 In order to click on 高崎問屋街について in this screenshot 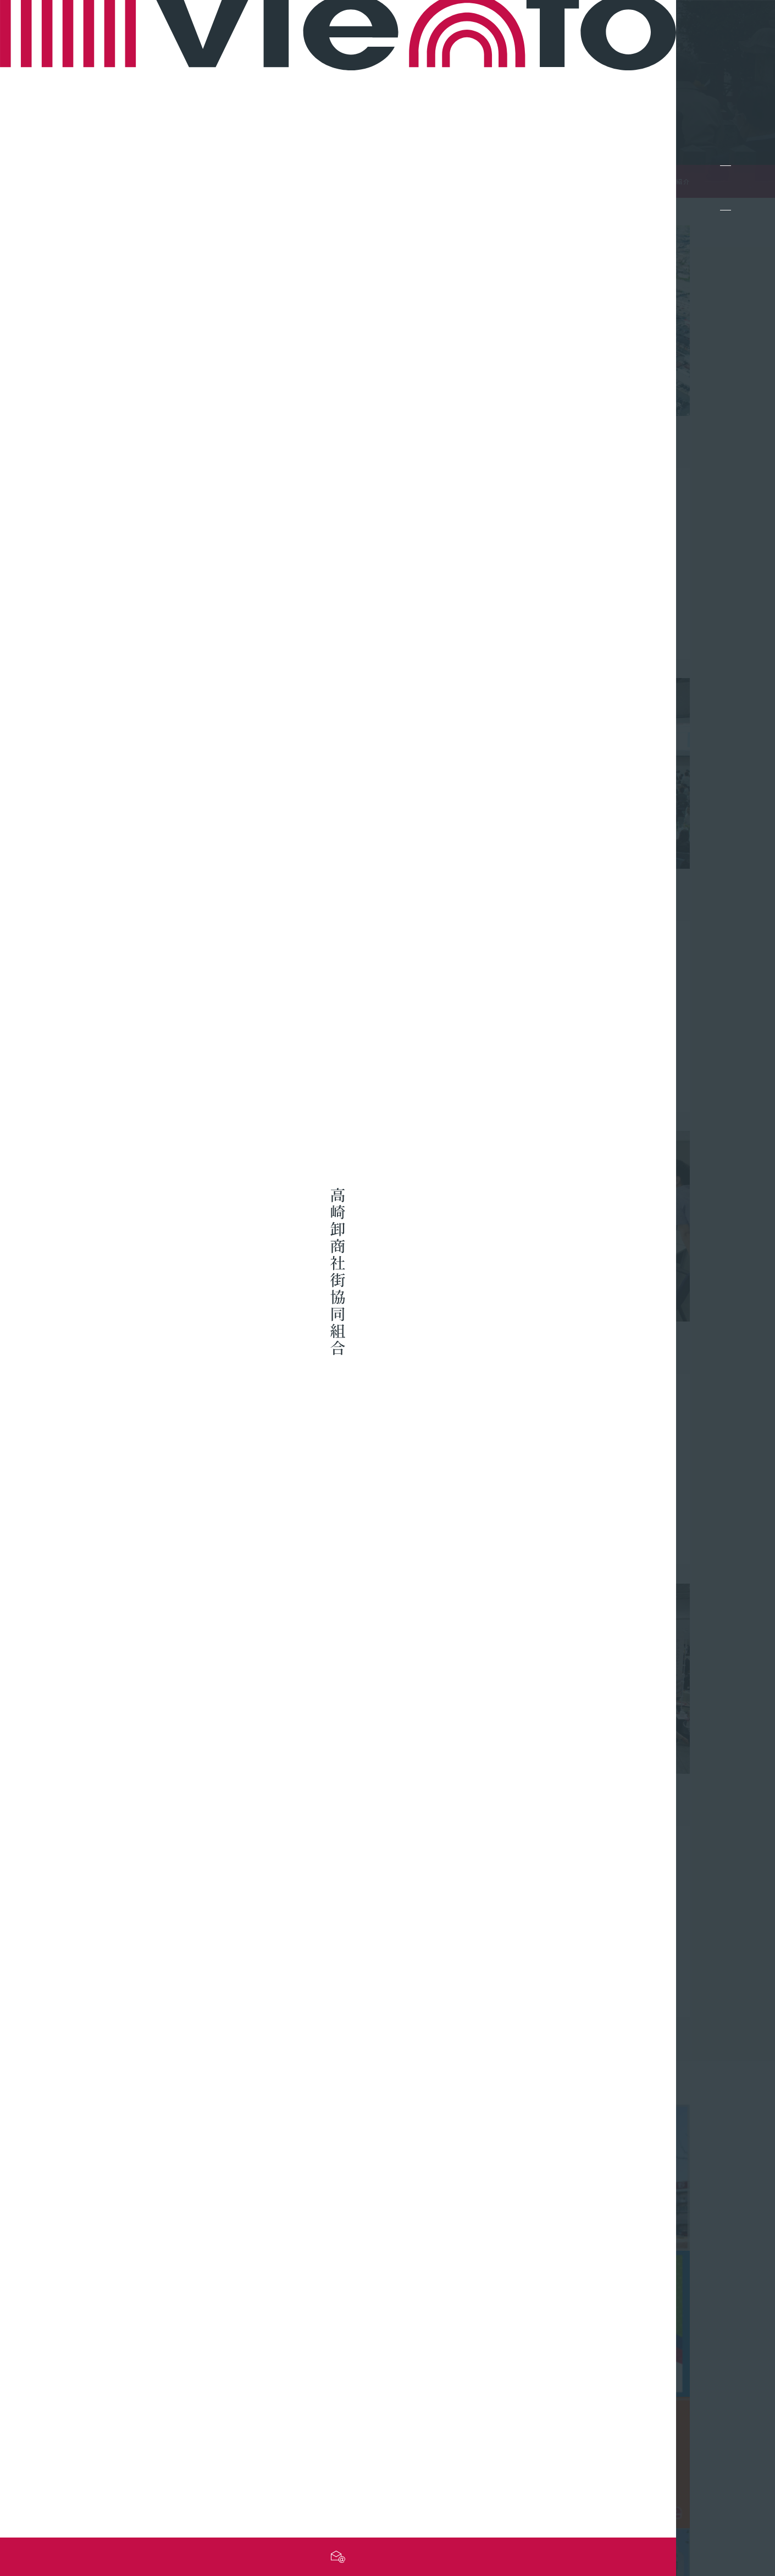, I will do `click(408, 2445)`.